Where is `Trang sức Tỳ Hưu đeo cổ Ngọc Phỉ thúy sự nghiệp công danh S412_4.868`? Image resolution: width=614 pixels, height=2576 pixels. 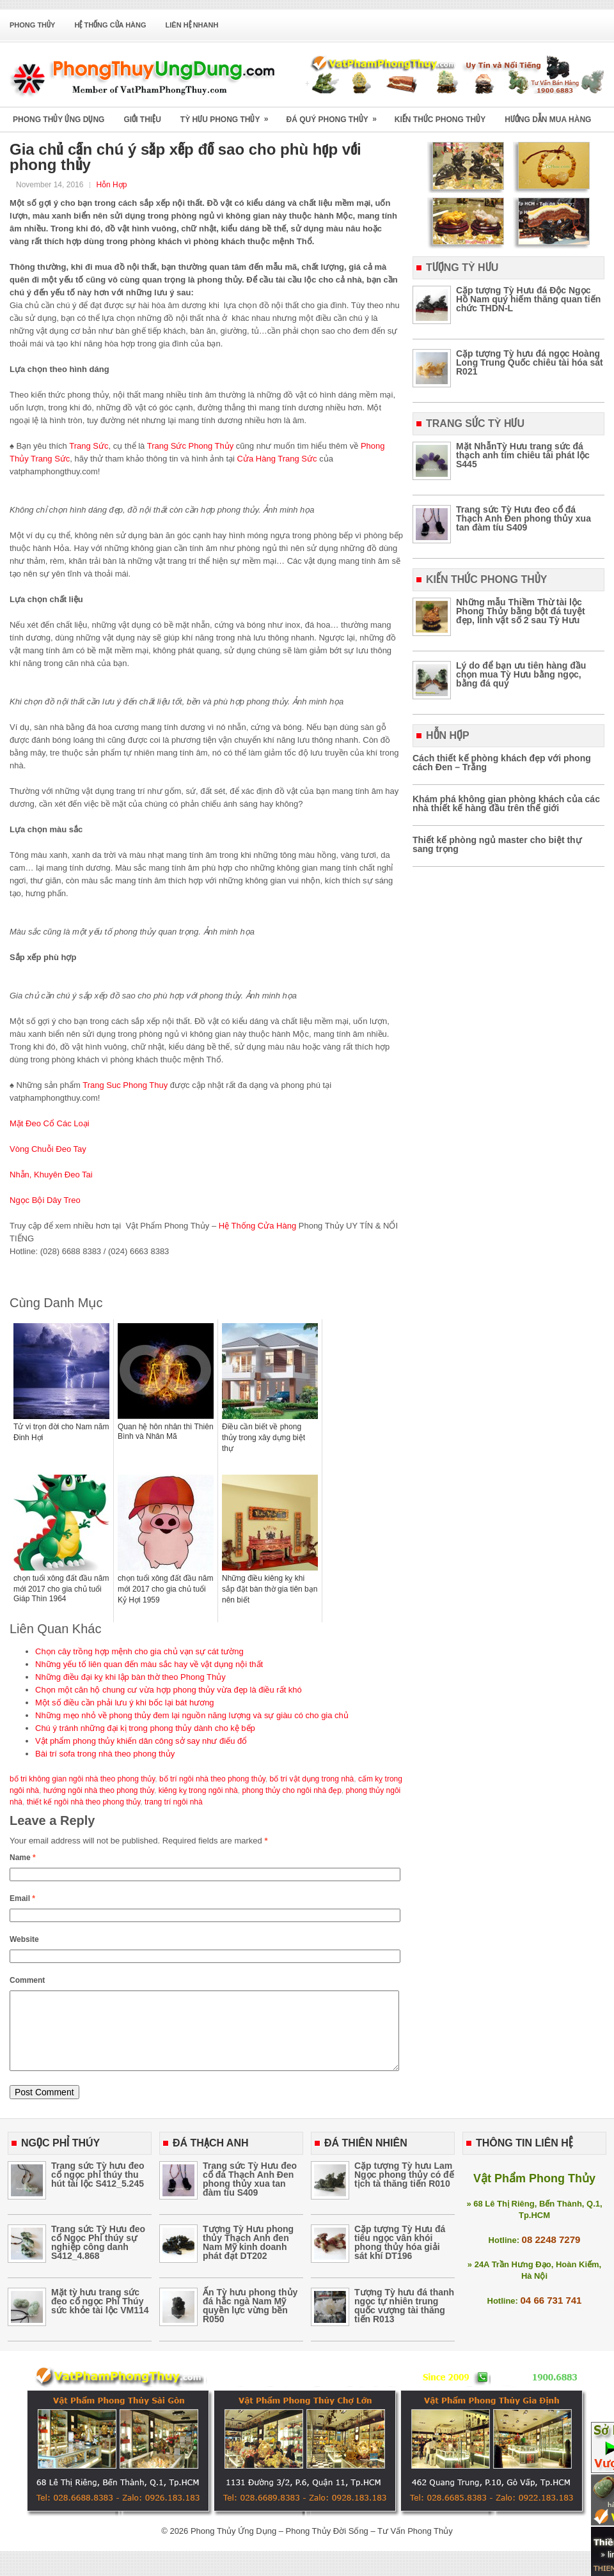
Trang sức Tỳ Hưu đeo cổ Ngọc Phỉ thúy sự nghiệp công danh S412_4.868 is located at coordinates (98, 2257).